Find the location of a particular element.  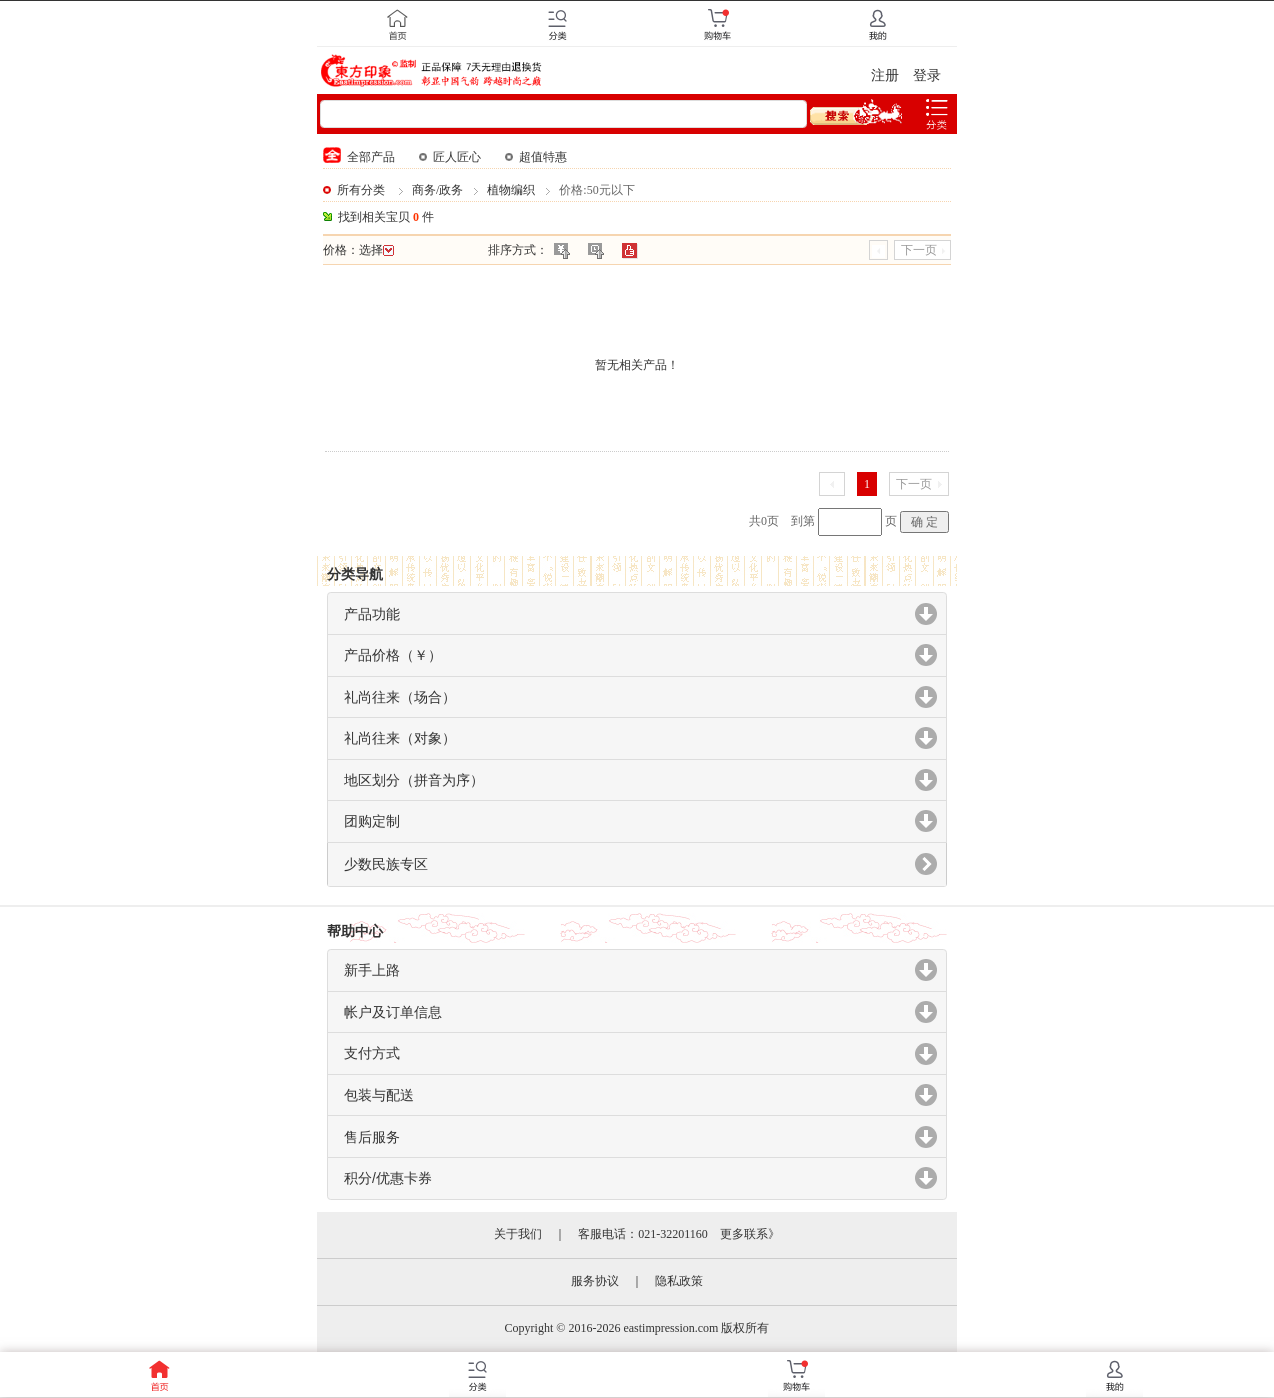

所有分类 is located at coordinates (361, 190).